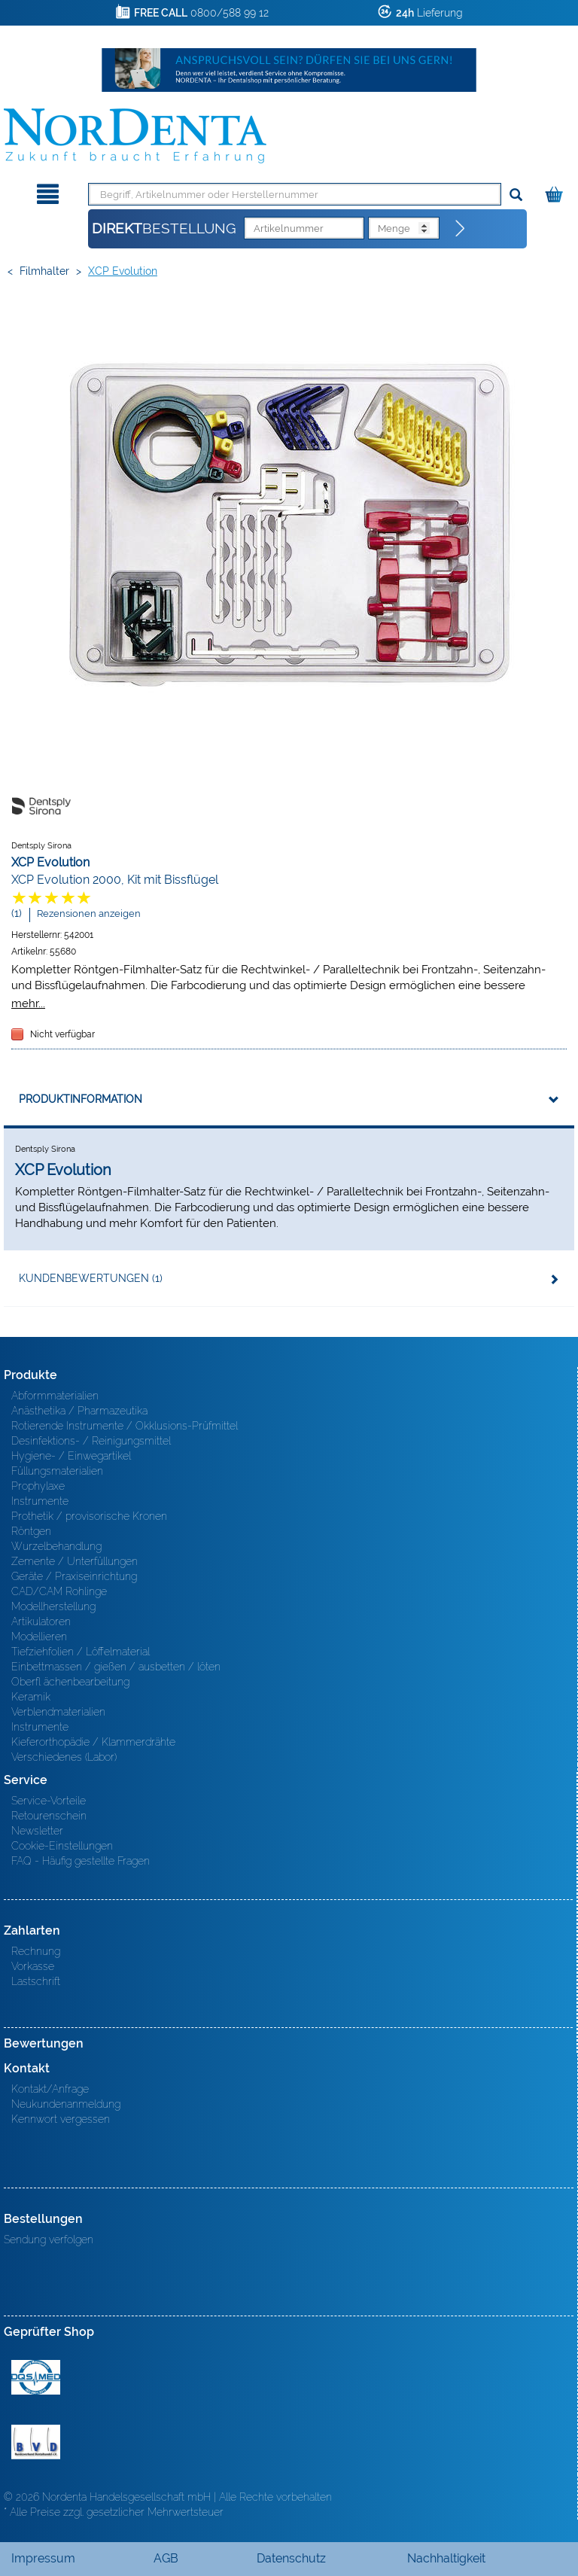  I want to click on Kieferorthopädie / Klammerdrähte, so click(93, 1742).